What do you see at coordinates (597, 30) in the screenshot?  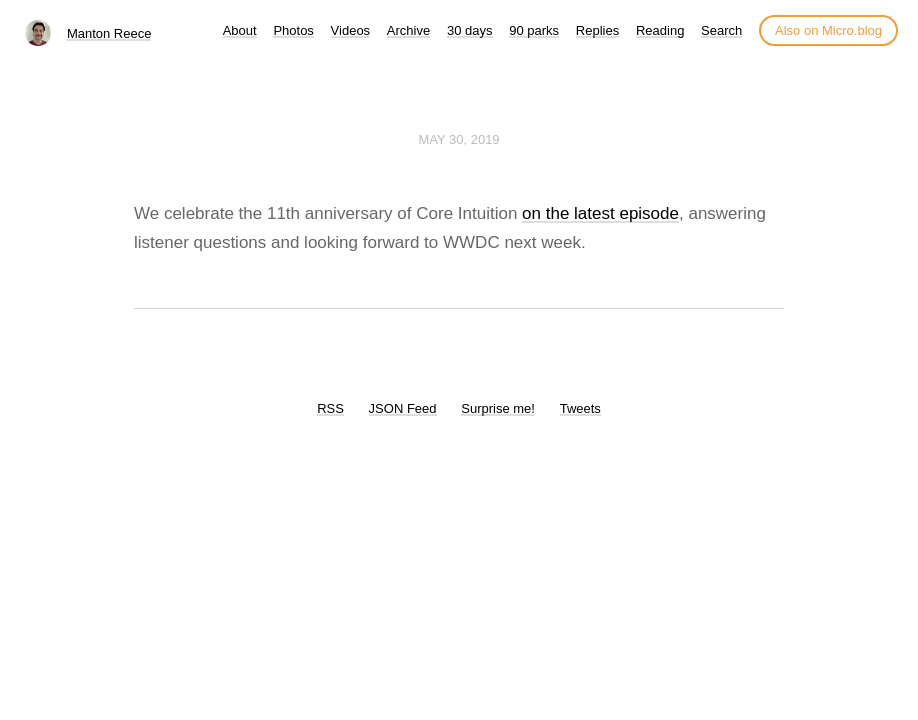 I see `Replies` at bounding box center [597, 30].